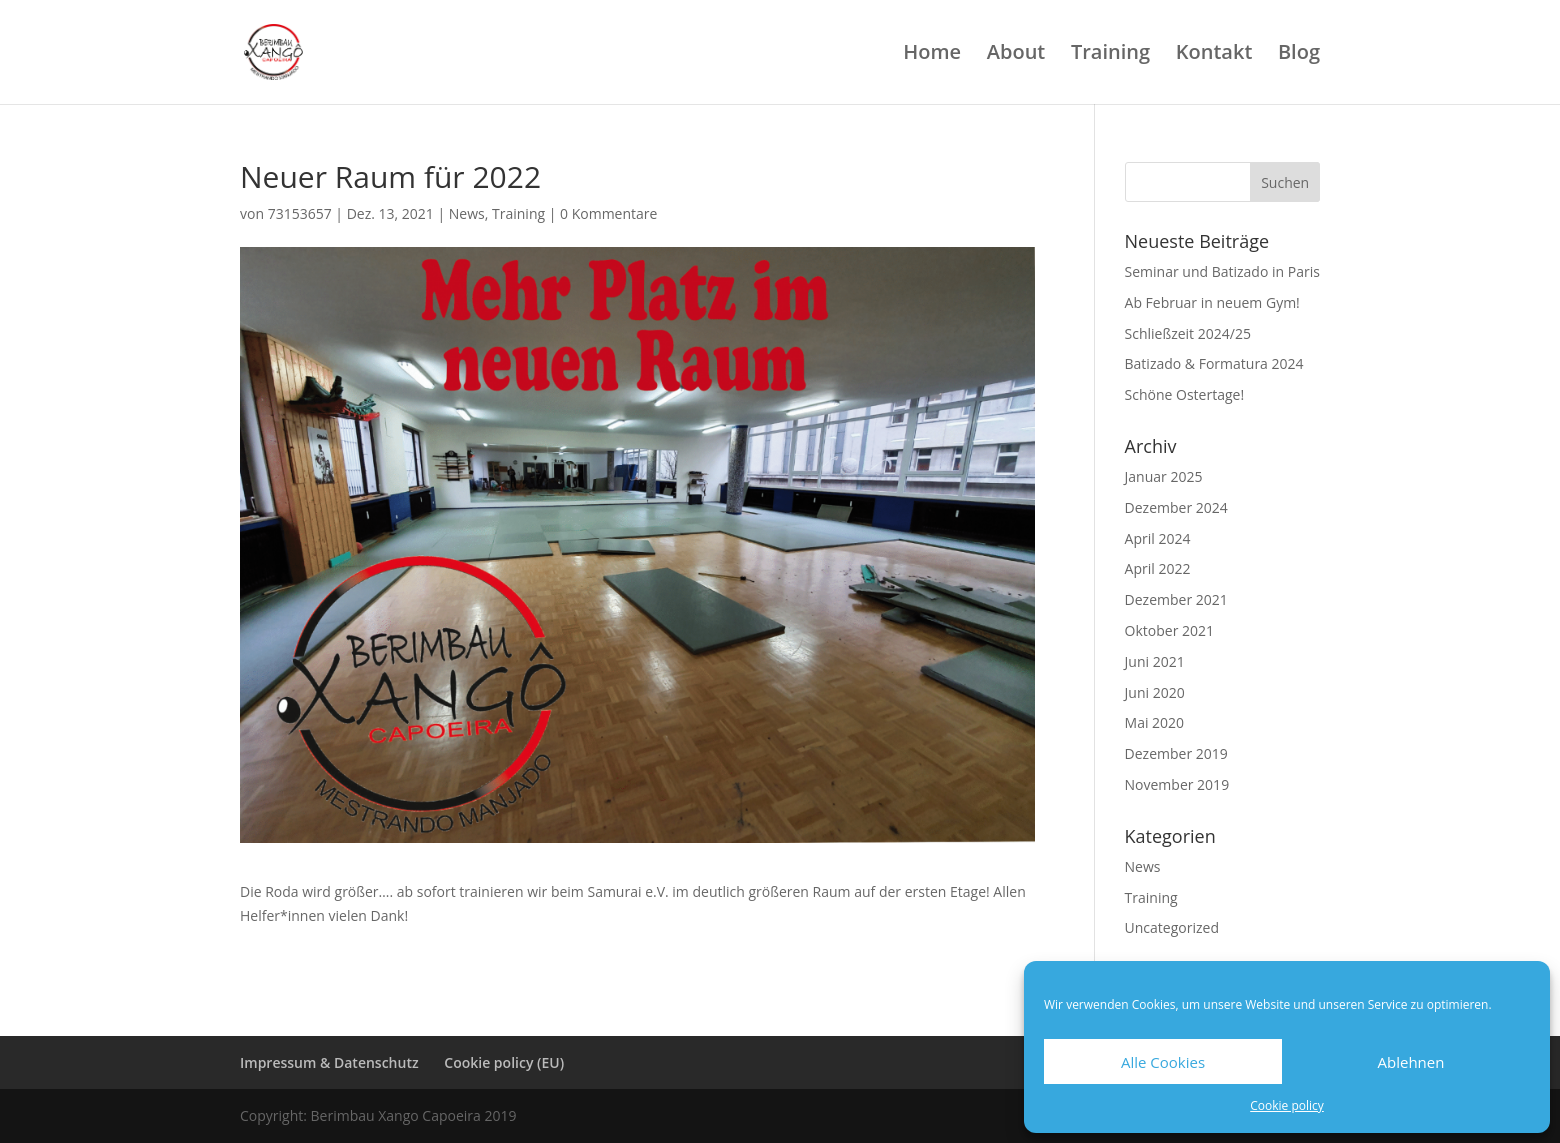  Describe the element at coordinates (1214, 55) in the screenshot. I see `Kontakt` at that location.